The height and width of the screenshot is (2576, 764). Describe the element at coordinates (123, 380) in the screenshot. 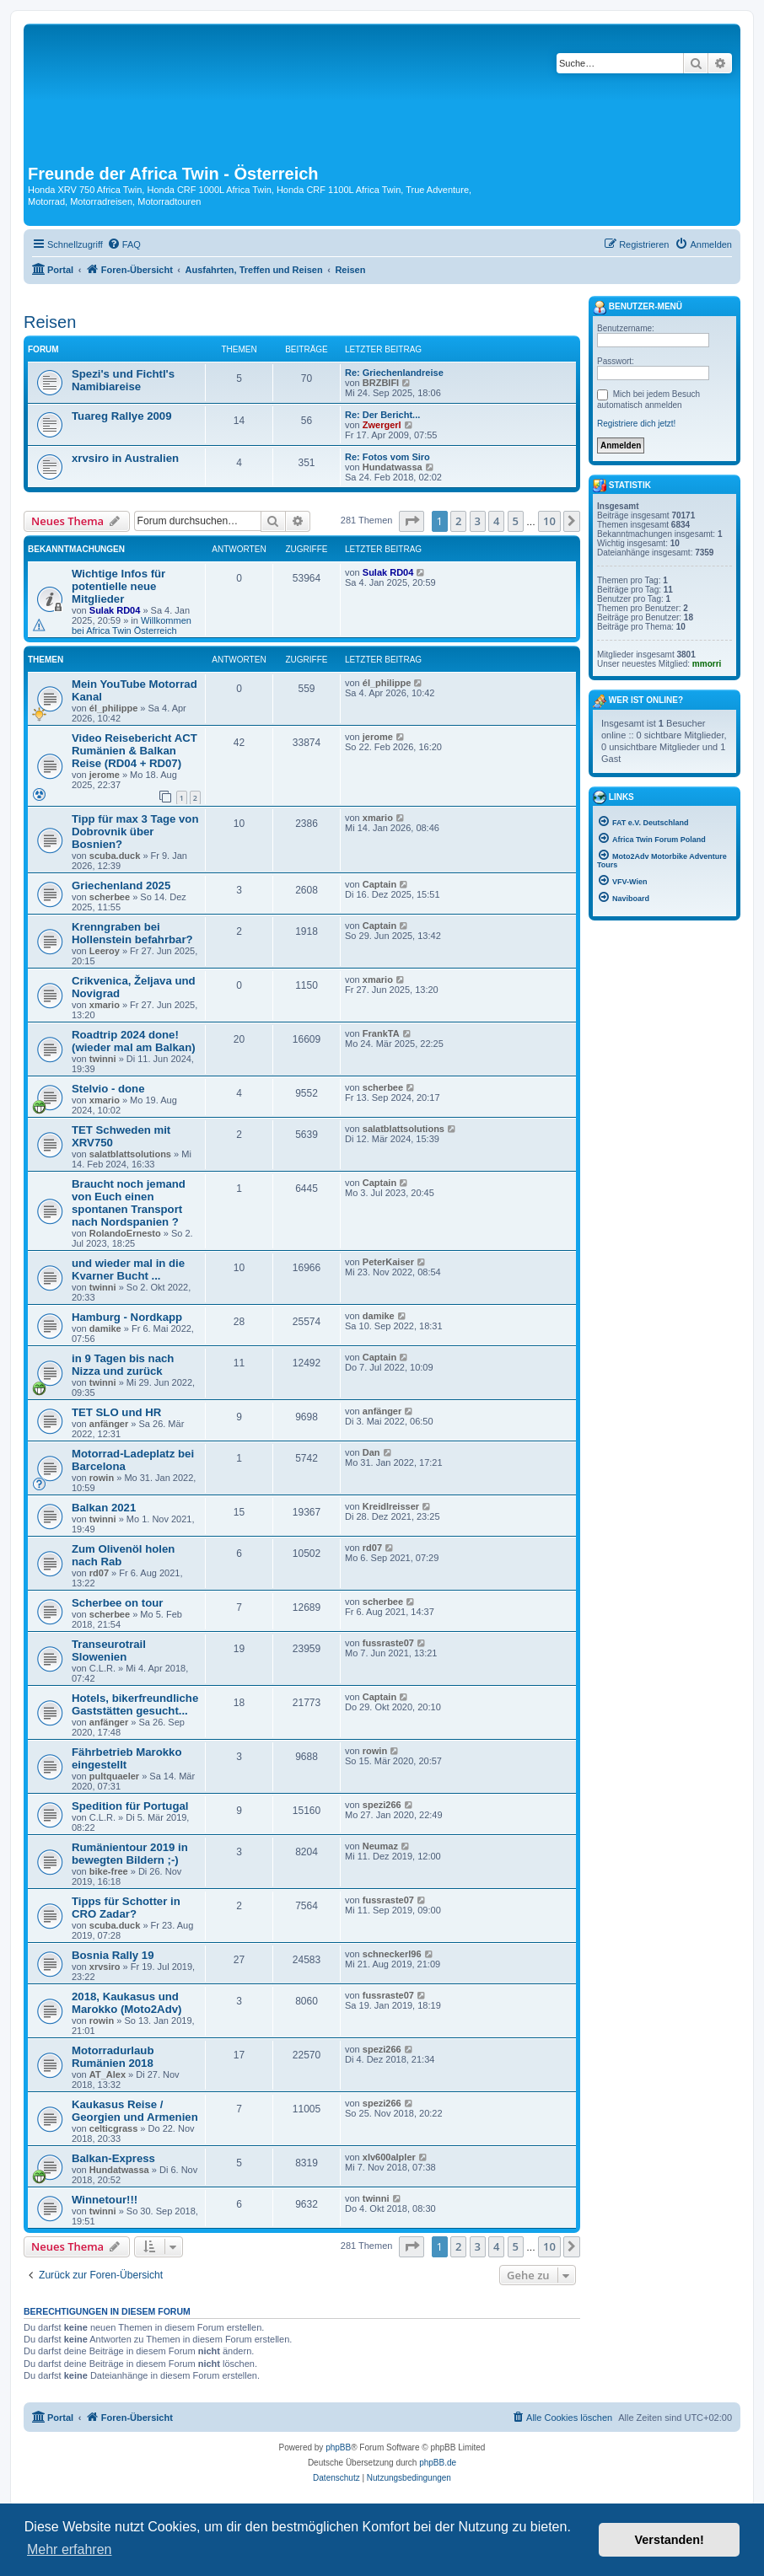

I see `Spezi's und Fichtl's Namibiareise` at that location.